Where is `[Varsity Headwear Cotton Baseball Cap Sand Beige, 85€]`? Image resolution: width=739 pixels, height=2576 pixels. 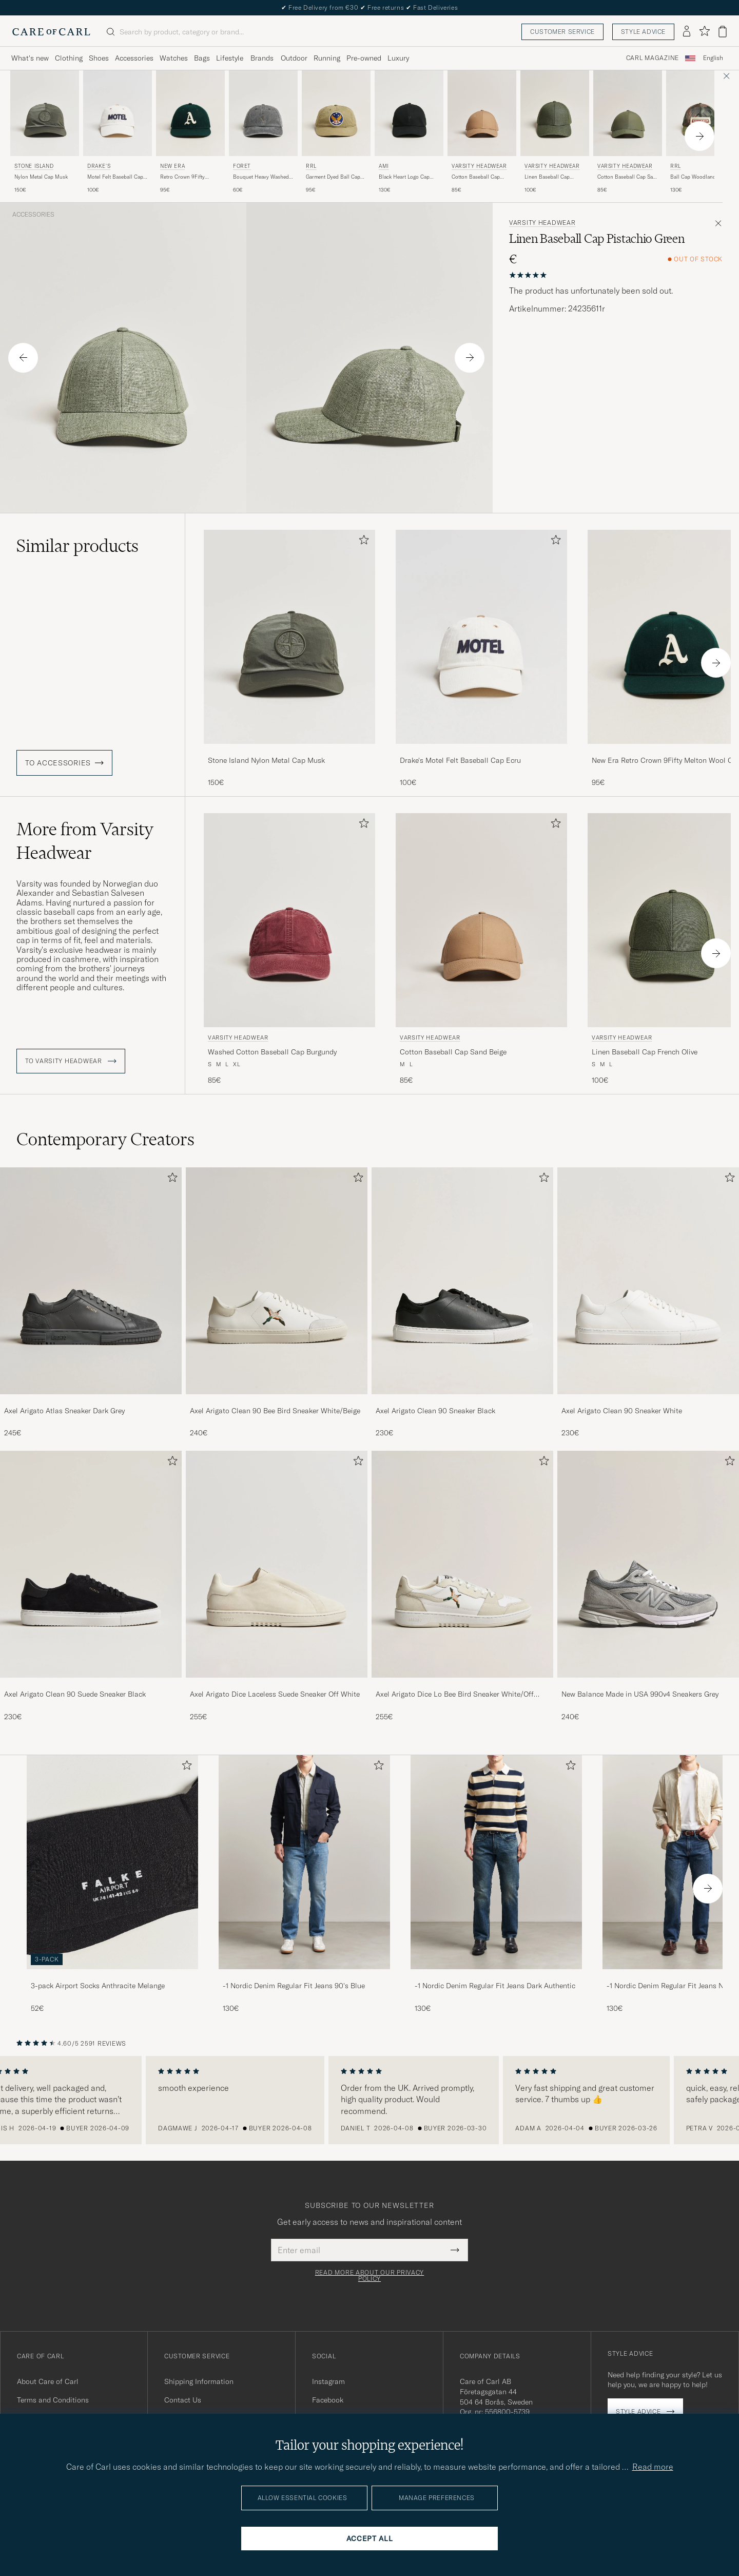 [Varsity Headwear Cotton Baseball Cap Sand Beige, 85€] is located at coordinates (481, 132).